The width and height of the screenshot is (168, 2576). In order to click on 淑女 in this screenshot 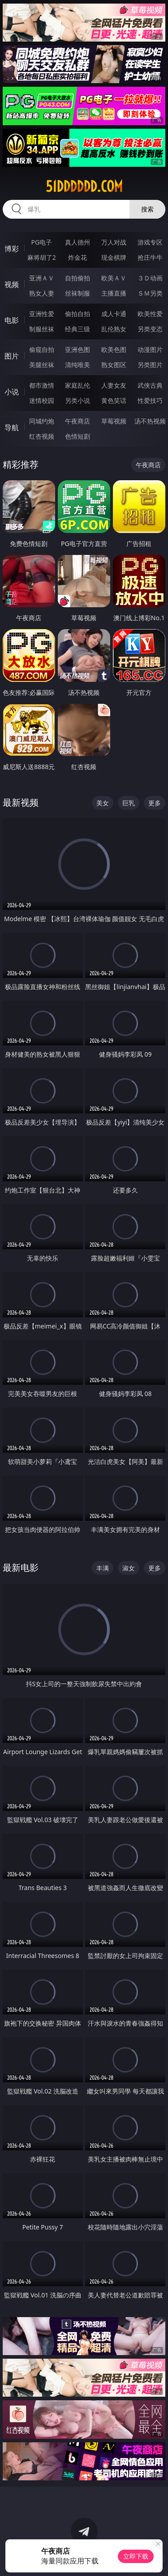, I will do `click(128, 1568)`.